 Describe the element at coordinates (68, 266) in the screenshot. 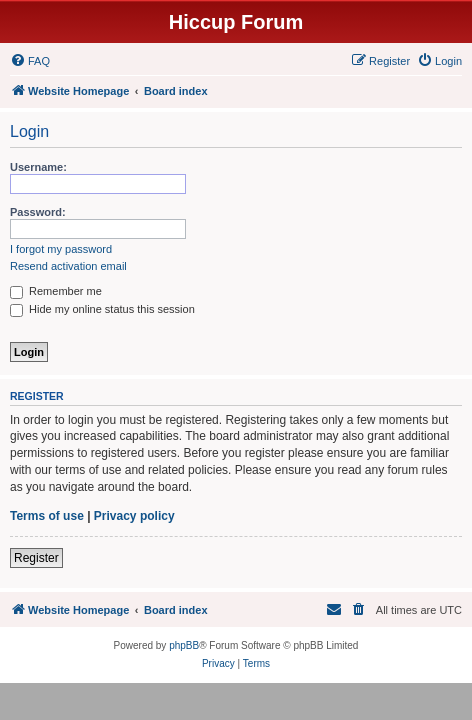

I see `Resend activation email` at that location.